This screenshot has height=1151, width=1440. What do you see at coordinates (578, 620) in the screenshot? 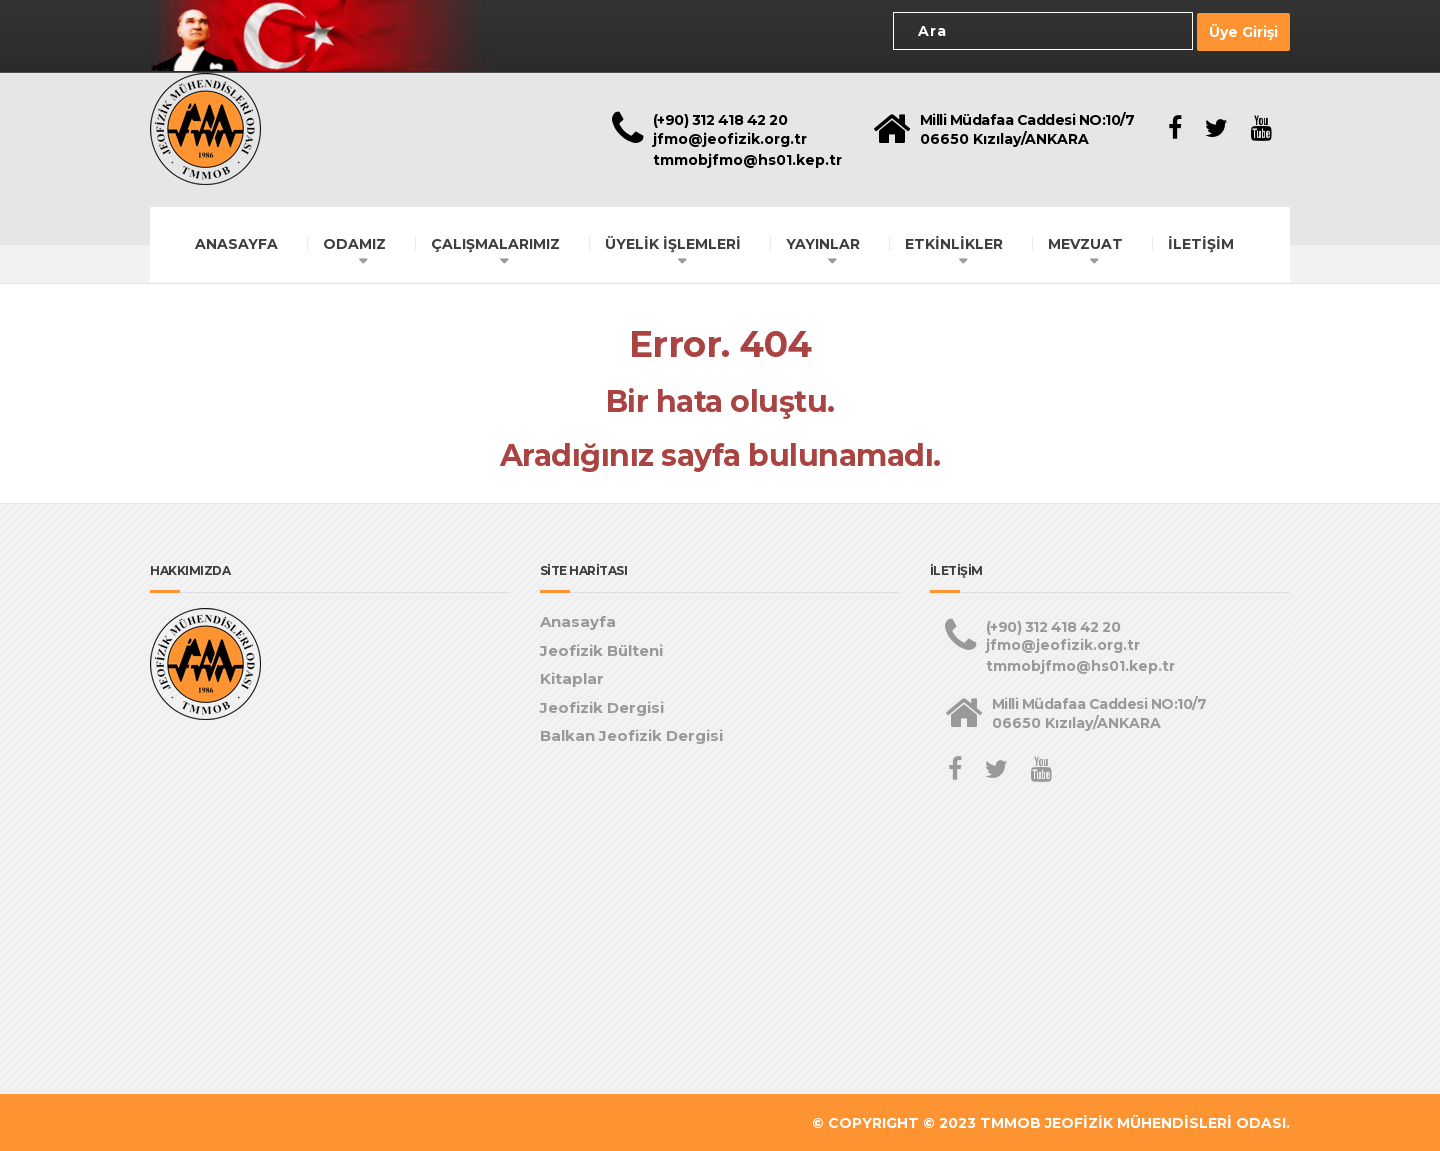
I see `Anasayfa` at bounding box center [578, 620].